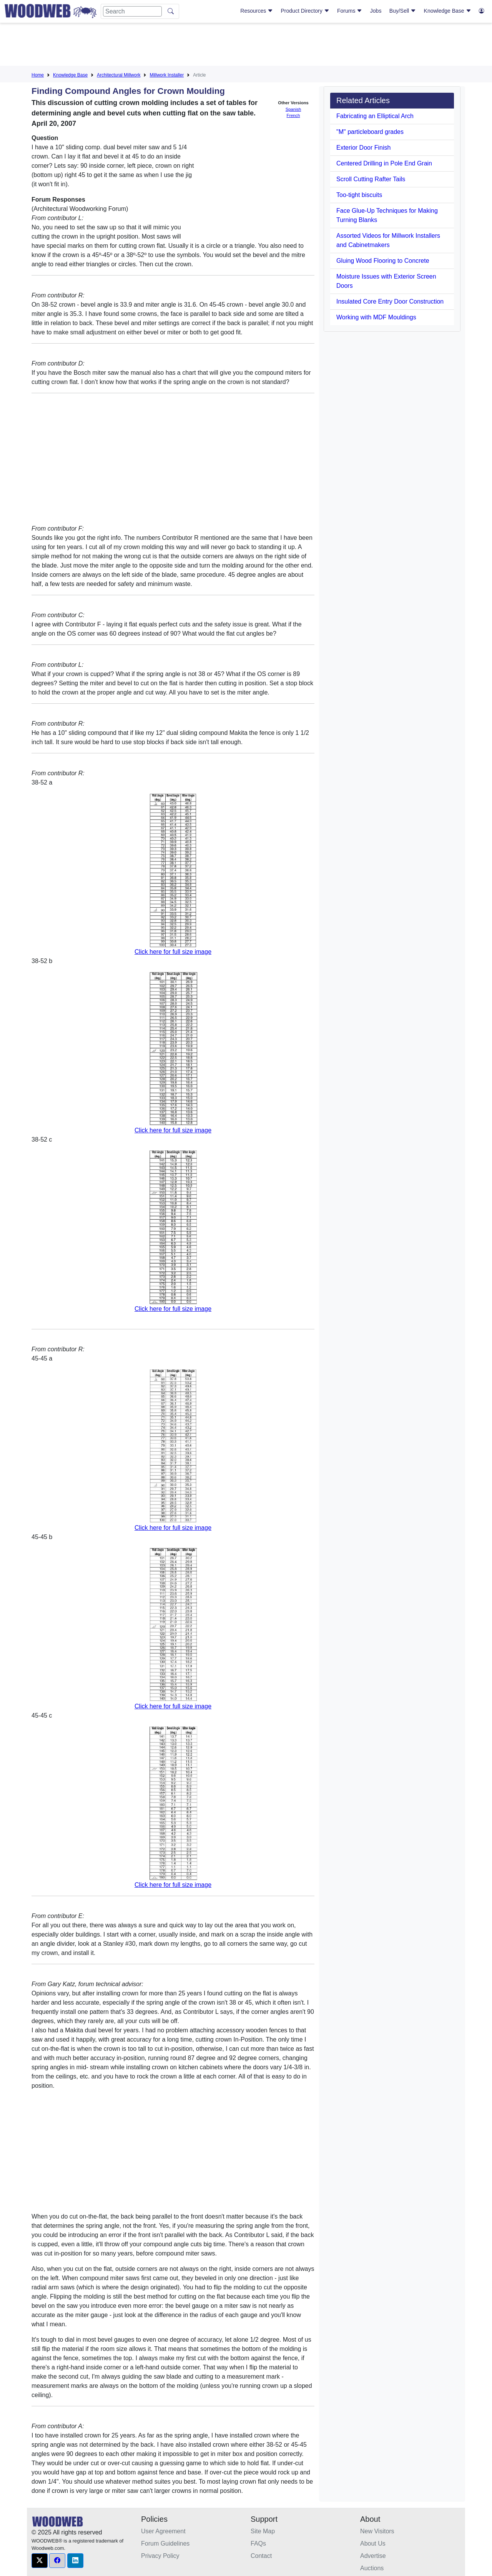 The height and width of the screenshot is (2576, 492). I want to click on [Search], so click(132, 11).